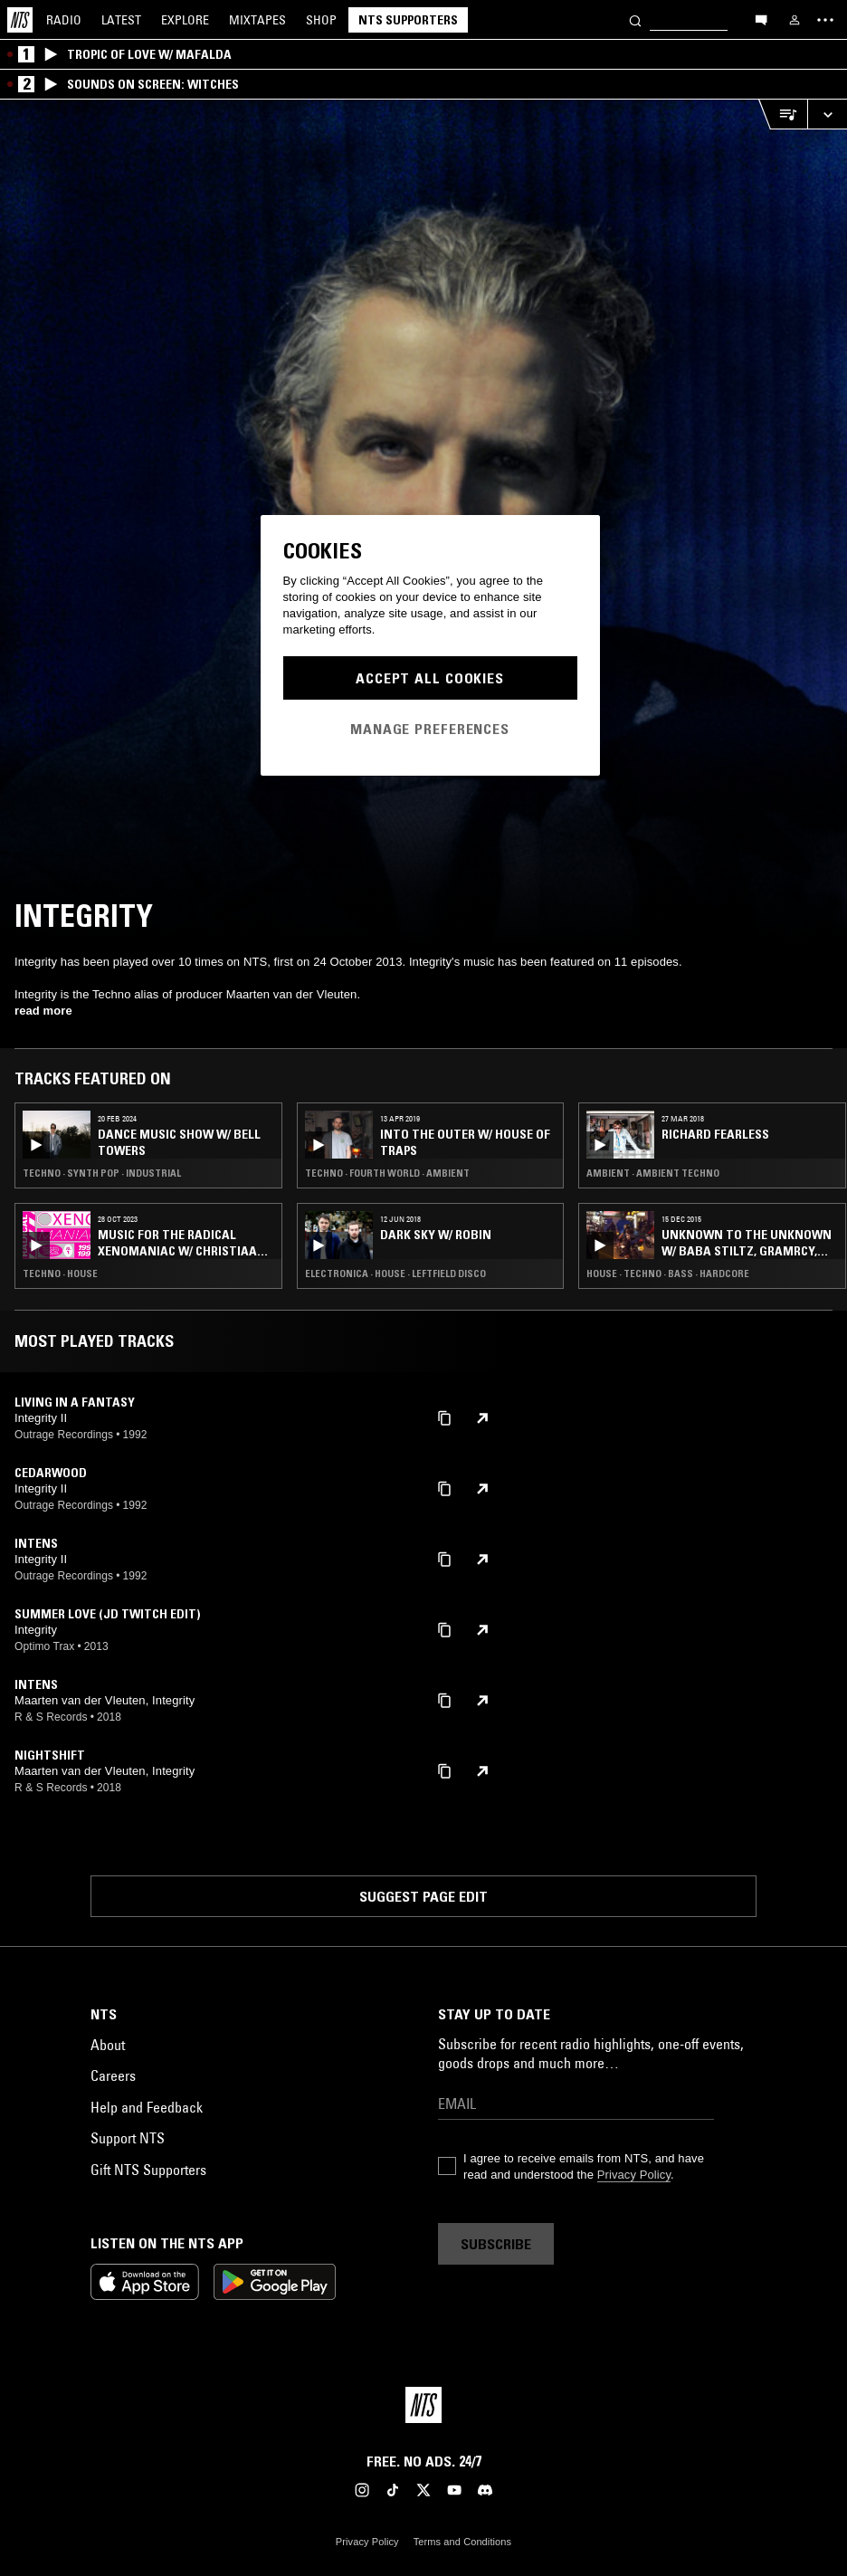 The height and width of the screenshot is (2576, 847). I want to click on [My NTS], so click(794, 20).